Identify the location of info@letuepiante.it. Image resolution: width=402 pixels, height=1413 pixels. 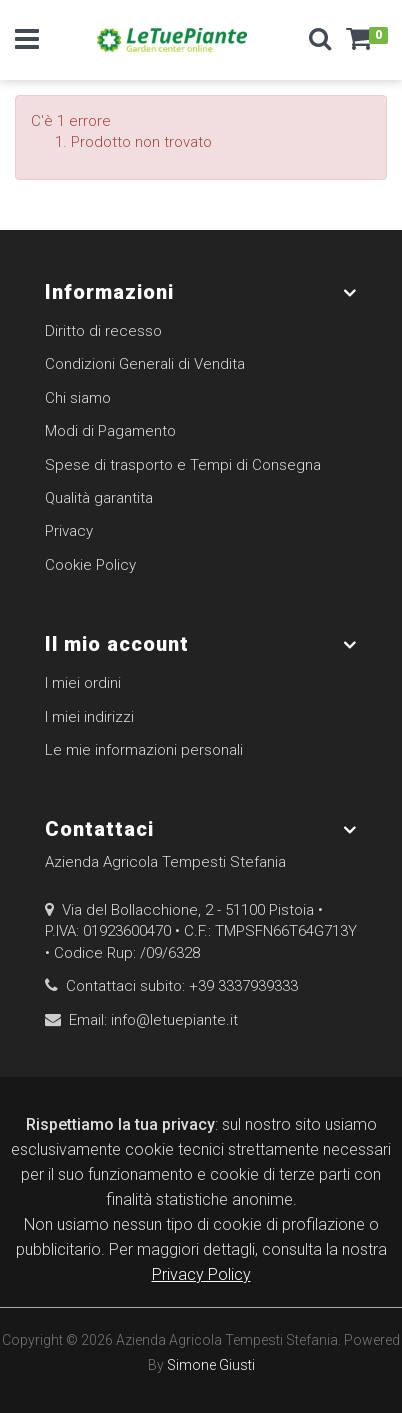
(174, 1020).